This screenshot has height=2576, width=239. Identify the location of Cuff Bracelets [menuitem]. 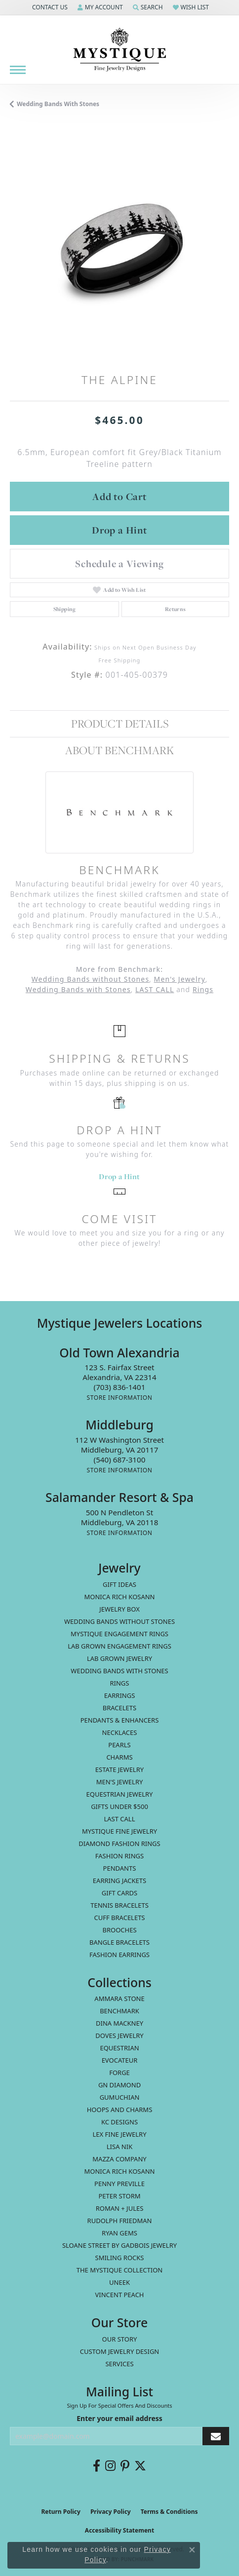
(119, 1917).